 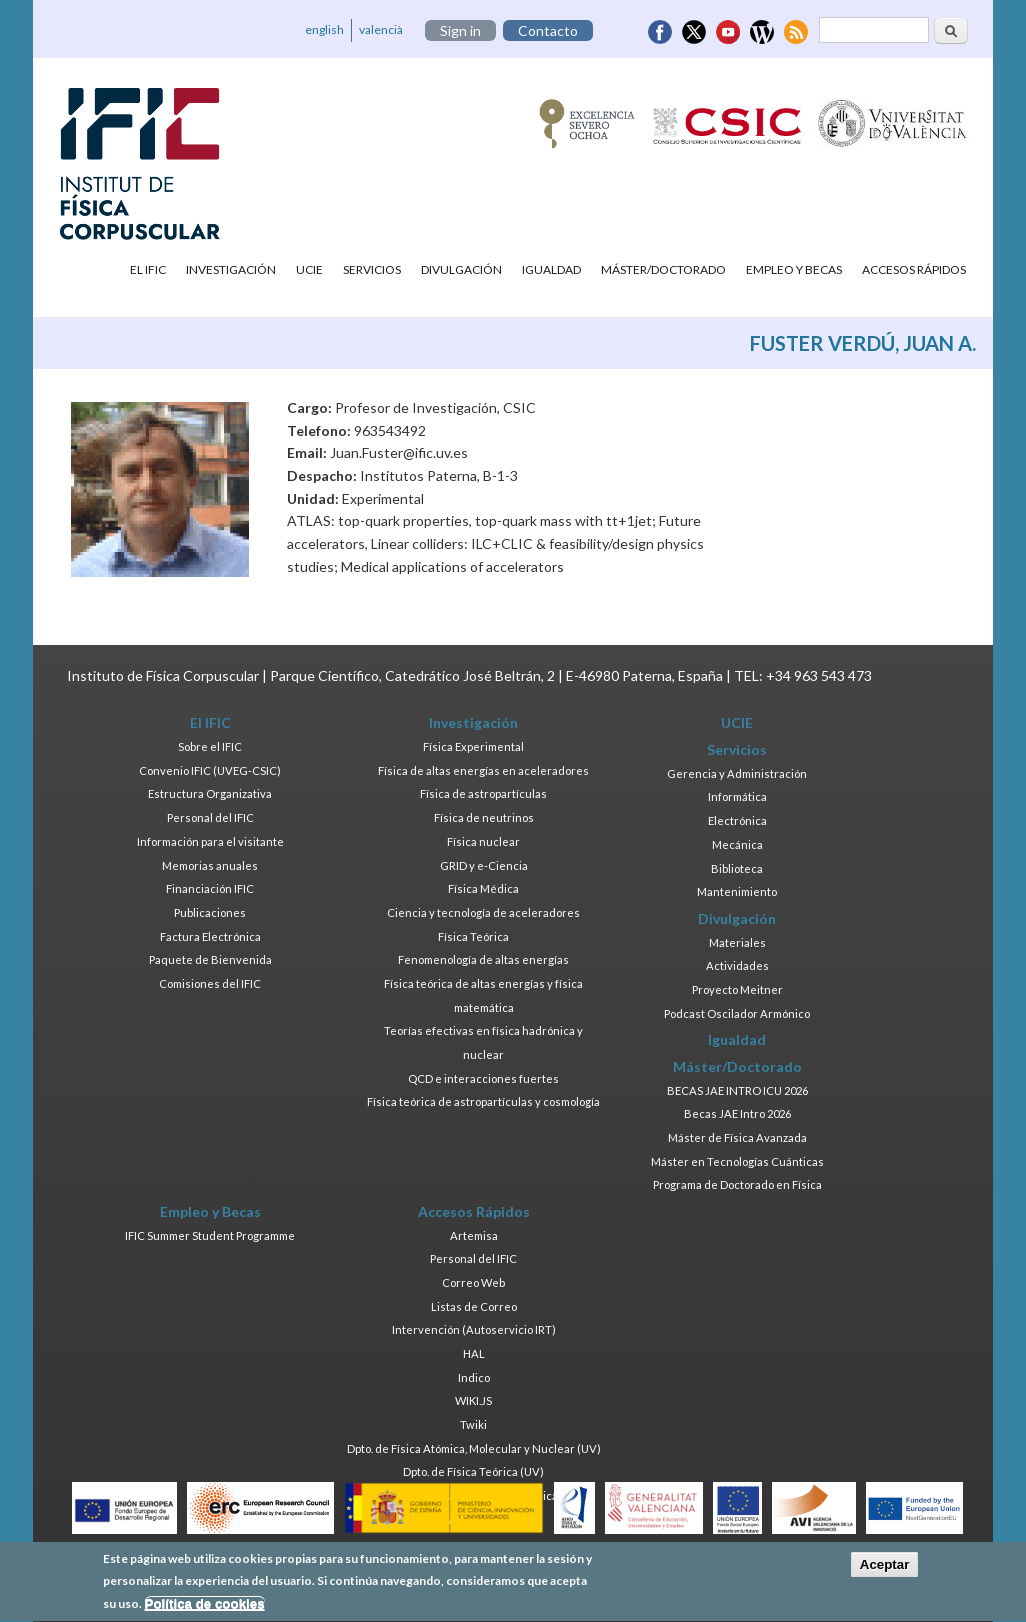 What do you see at coordinates (551, 269) in the screenshot?
I see `Igualdad` at bounding box center [551, 269].